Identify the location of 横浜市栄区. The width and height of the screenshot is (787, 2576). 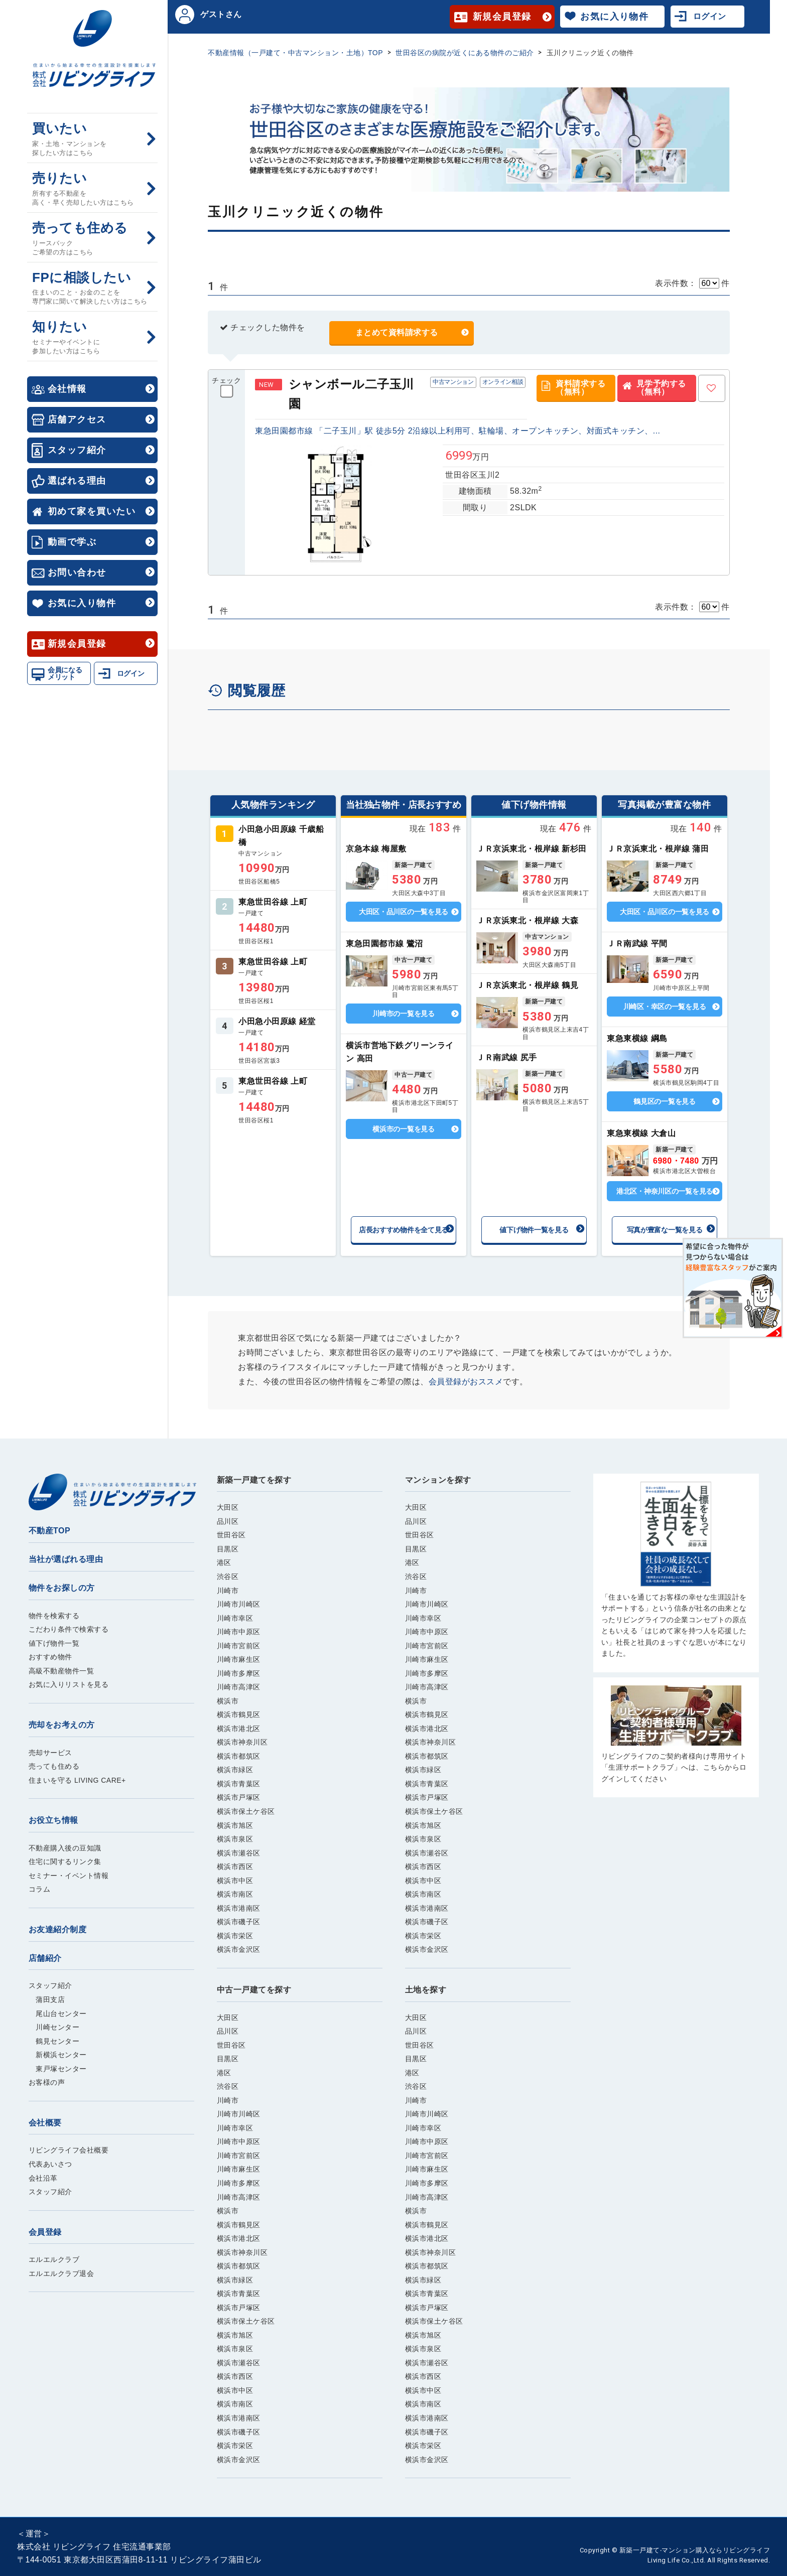
(235, 1936).